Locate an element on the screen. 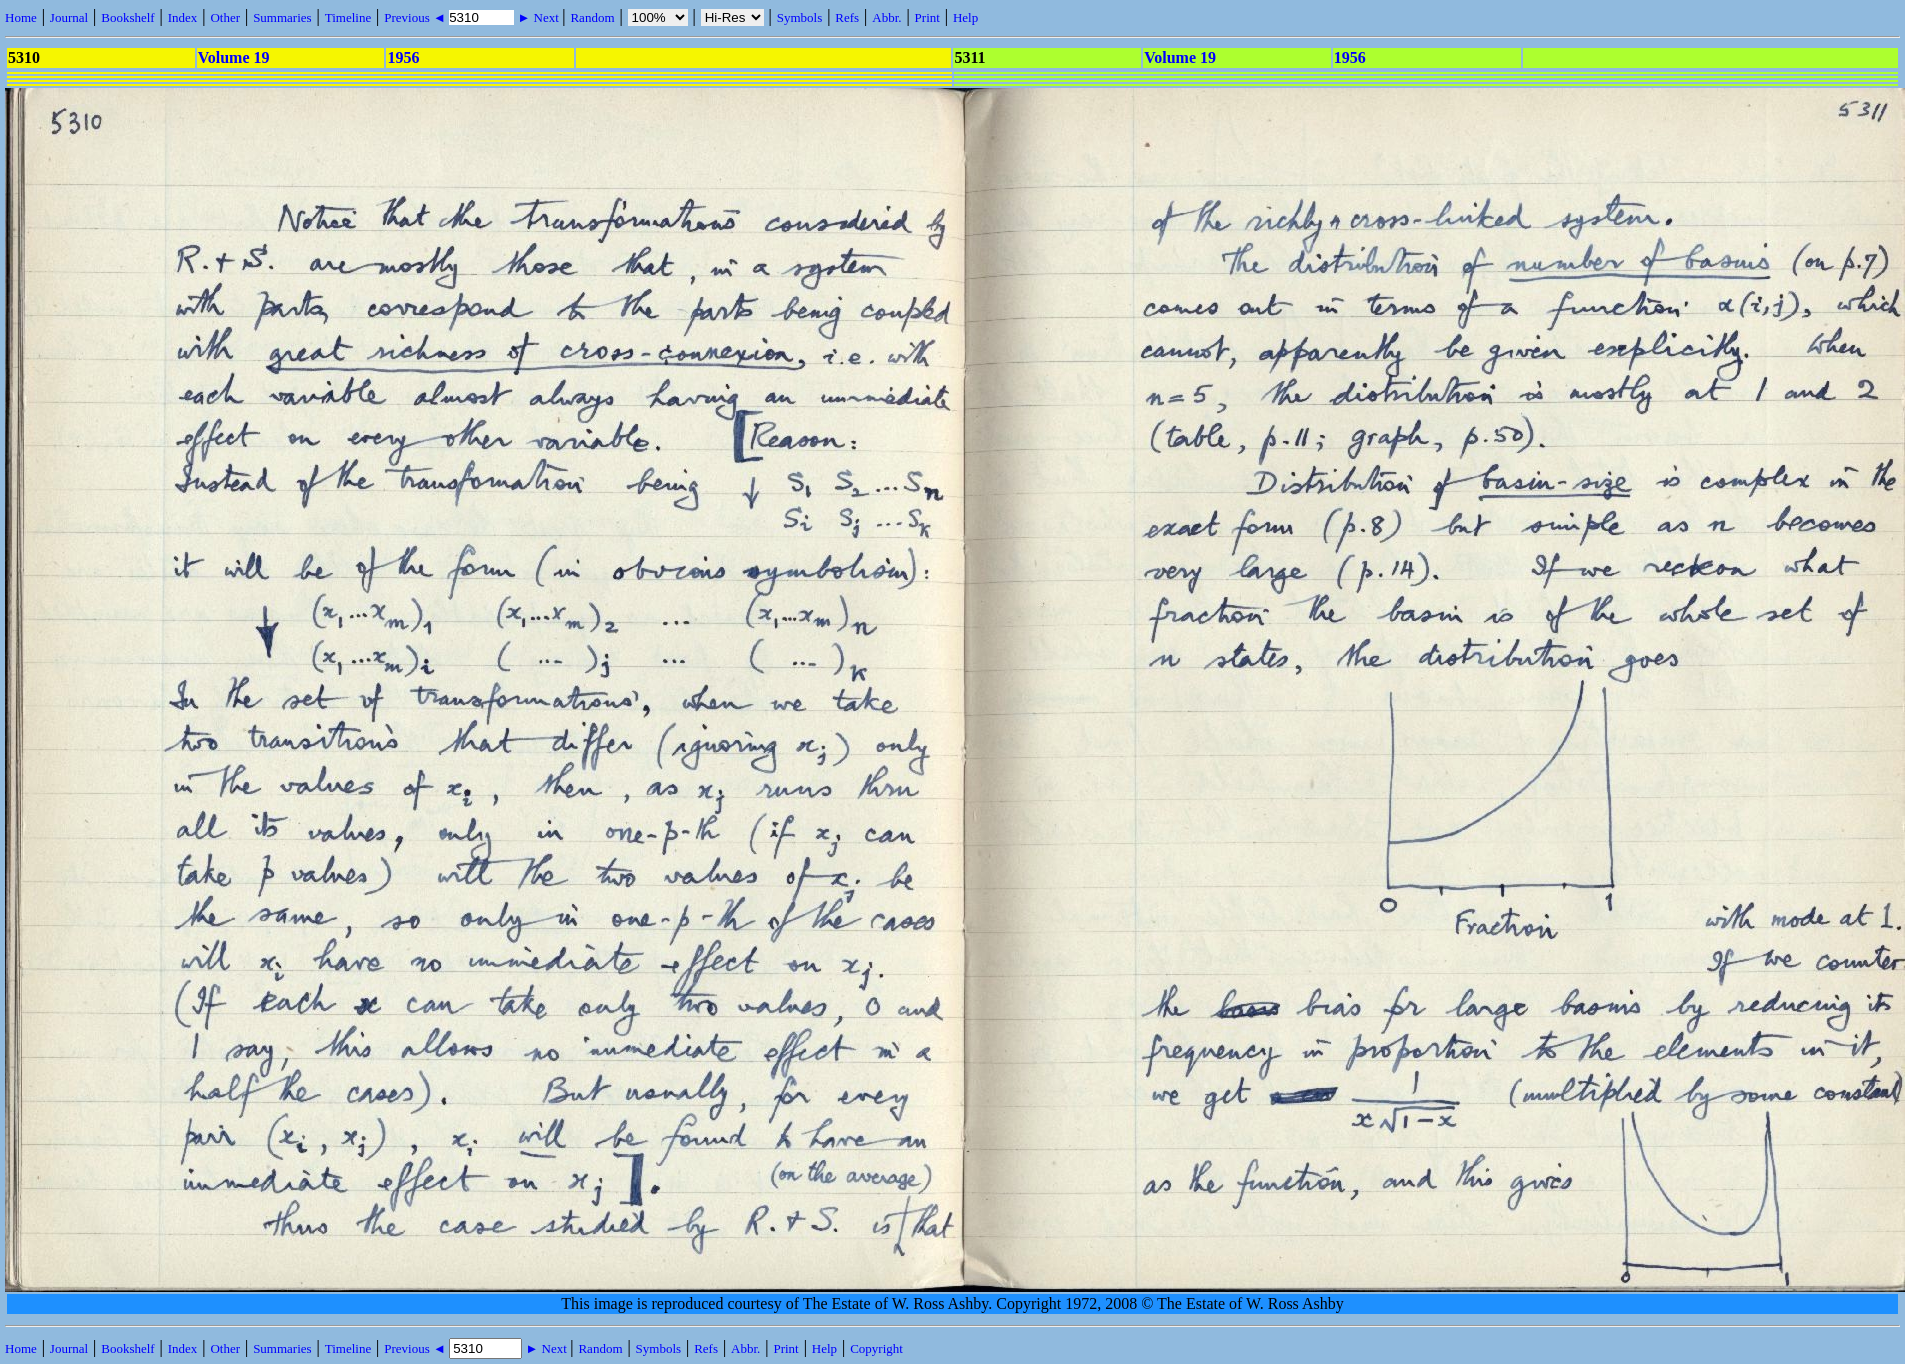 Image resolution: width=1905 pixels, height=1364 pixels. Print is located at coordinates (927, 17).